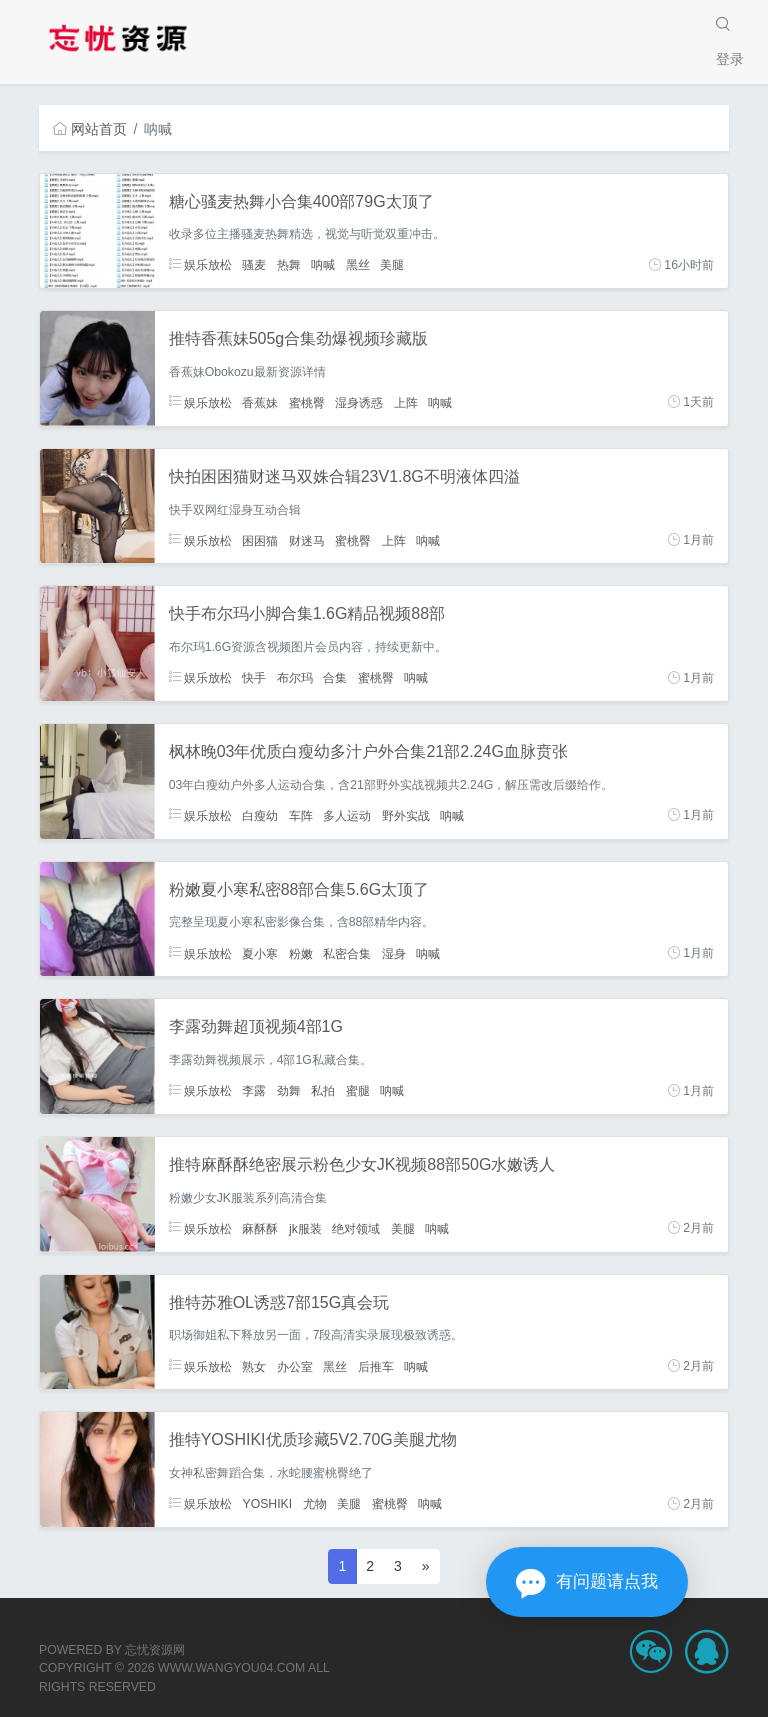  Describe the element at coordinates (301, 201) in the screenshot. I see `糖心骚麦热舞小合集400部79G太顶了` at that location.